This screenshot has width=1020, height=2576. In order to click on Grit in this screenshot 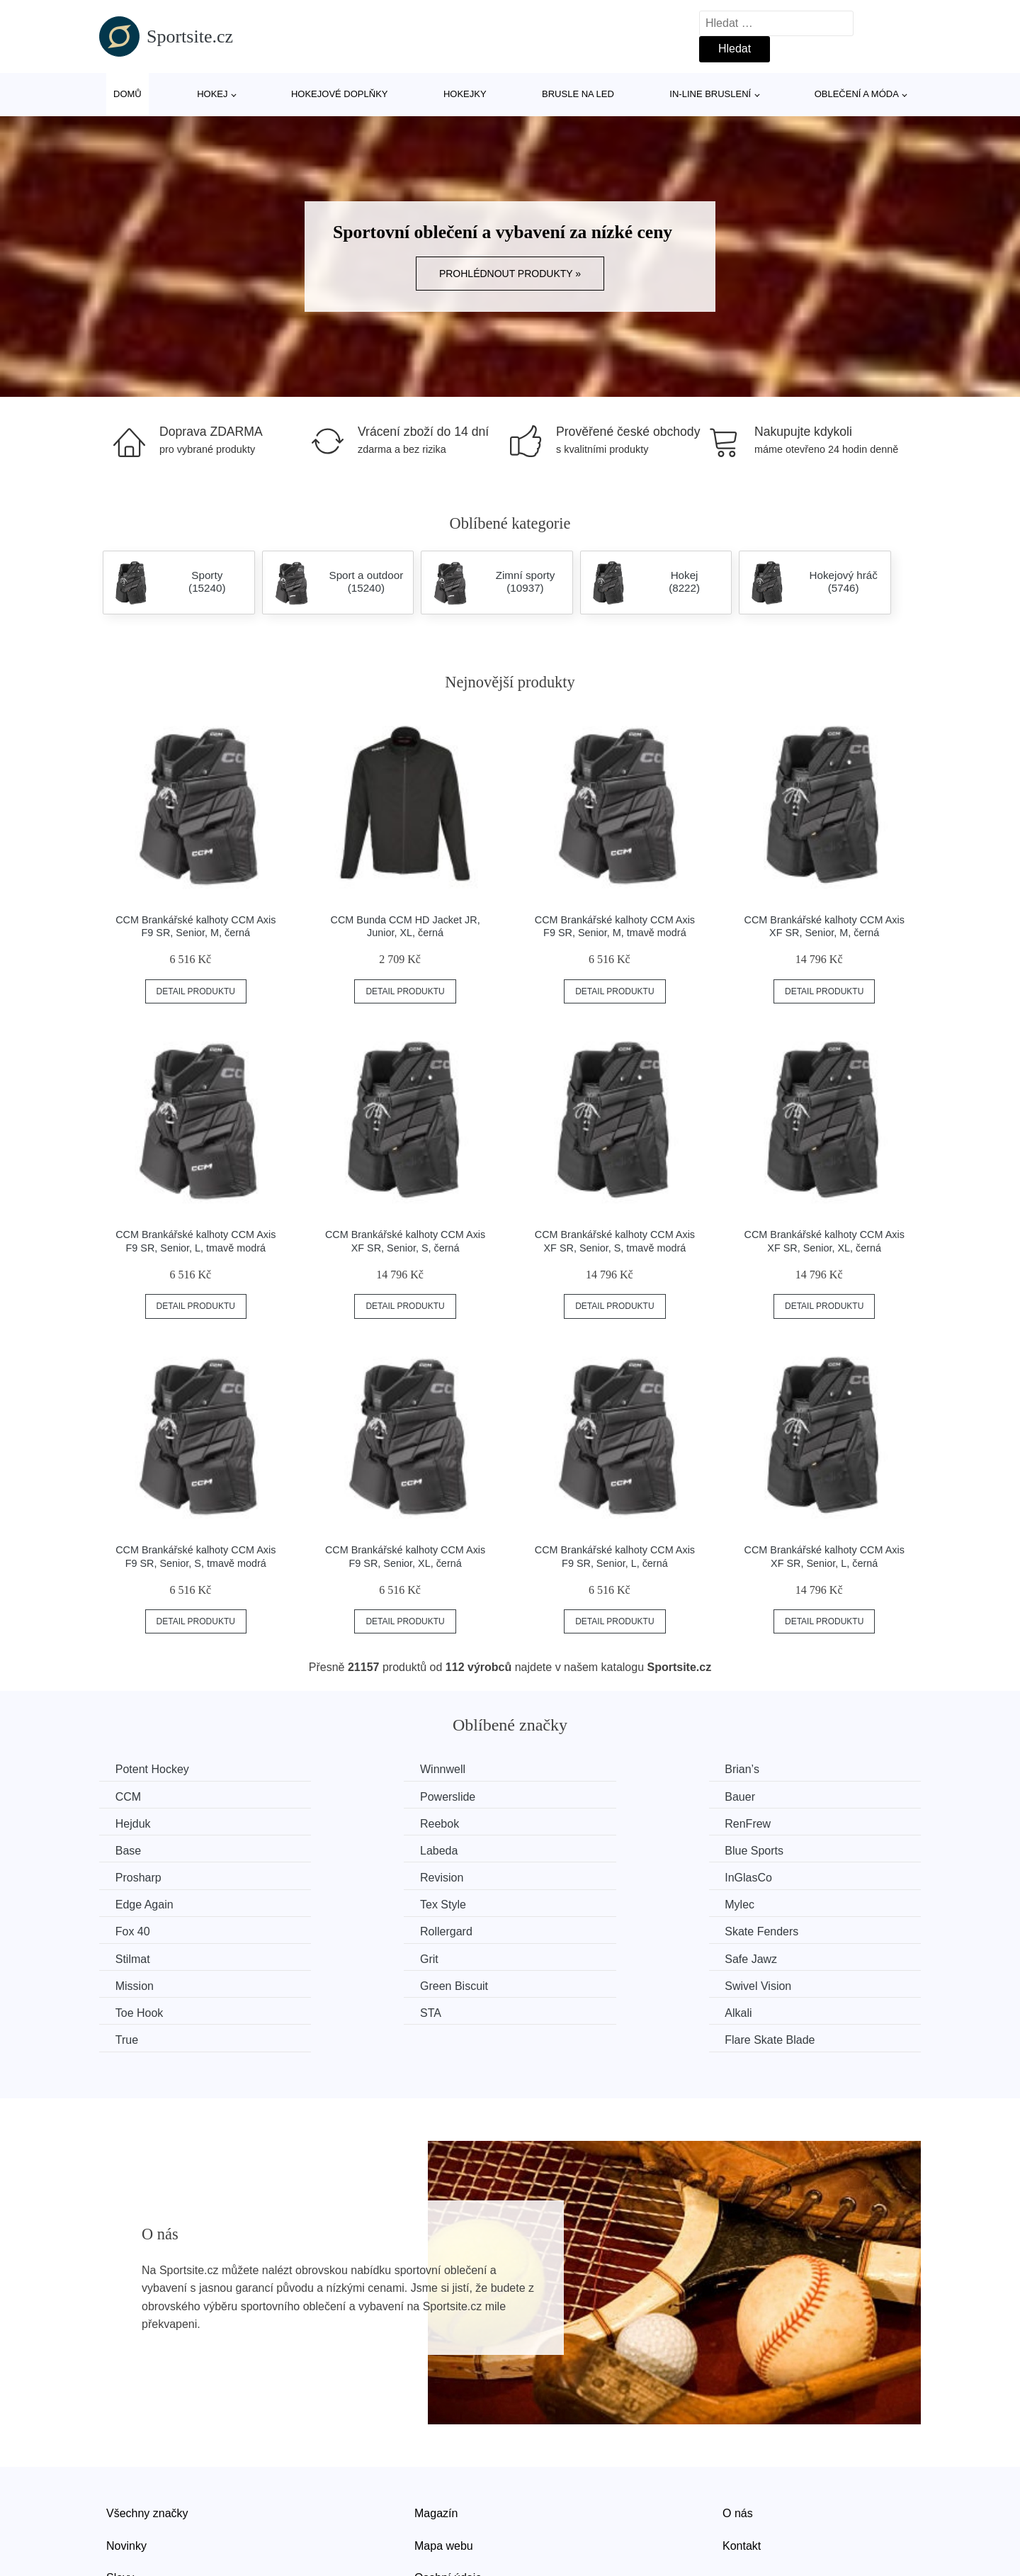, I will do `click(547, 1902)`.